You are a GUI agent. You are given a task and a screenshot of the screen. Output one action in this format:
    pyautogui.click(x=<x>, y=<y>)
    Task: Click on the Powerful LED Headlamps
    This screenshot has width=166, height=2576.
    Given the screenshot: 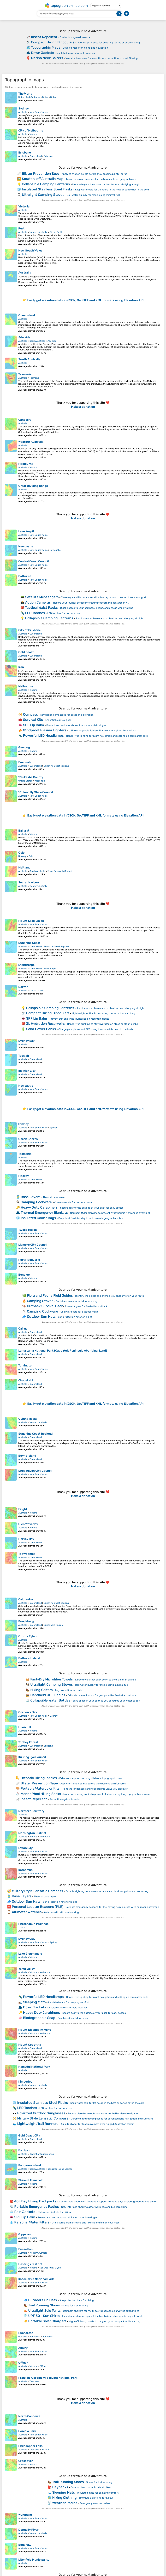 What is the action you would take?
    pyautogui.click(x=43, y=735)
    